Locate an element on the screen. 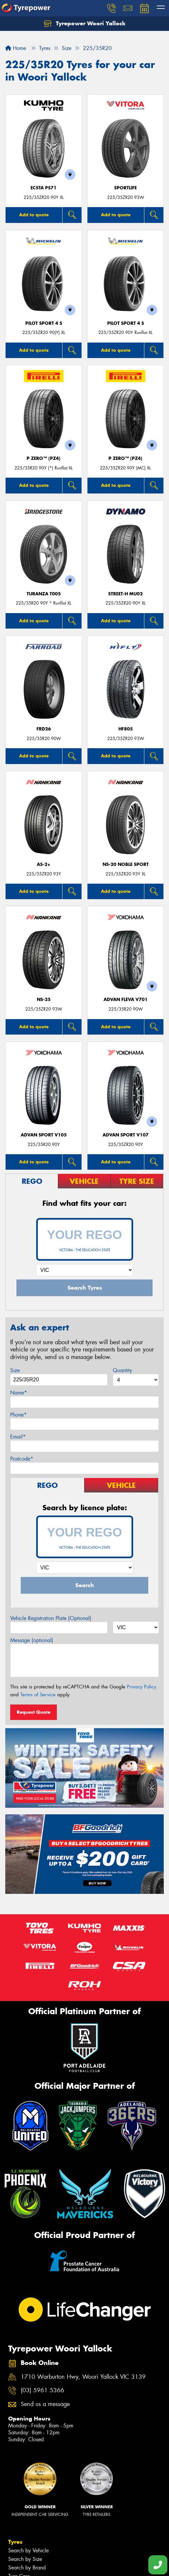  Postcode* is located at coordinates (21, 1458).